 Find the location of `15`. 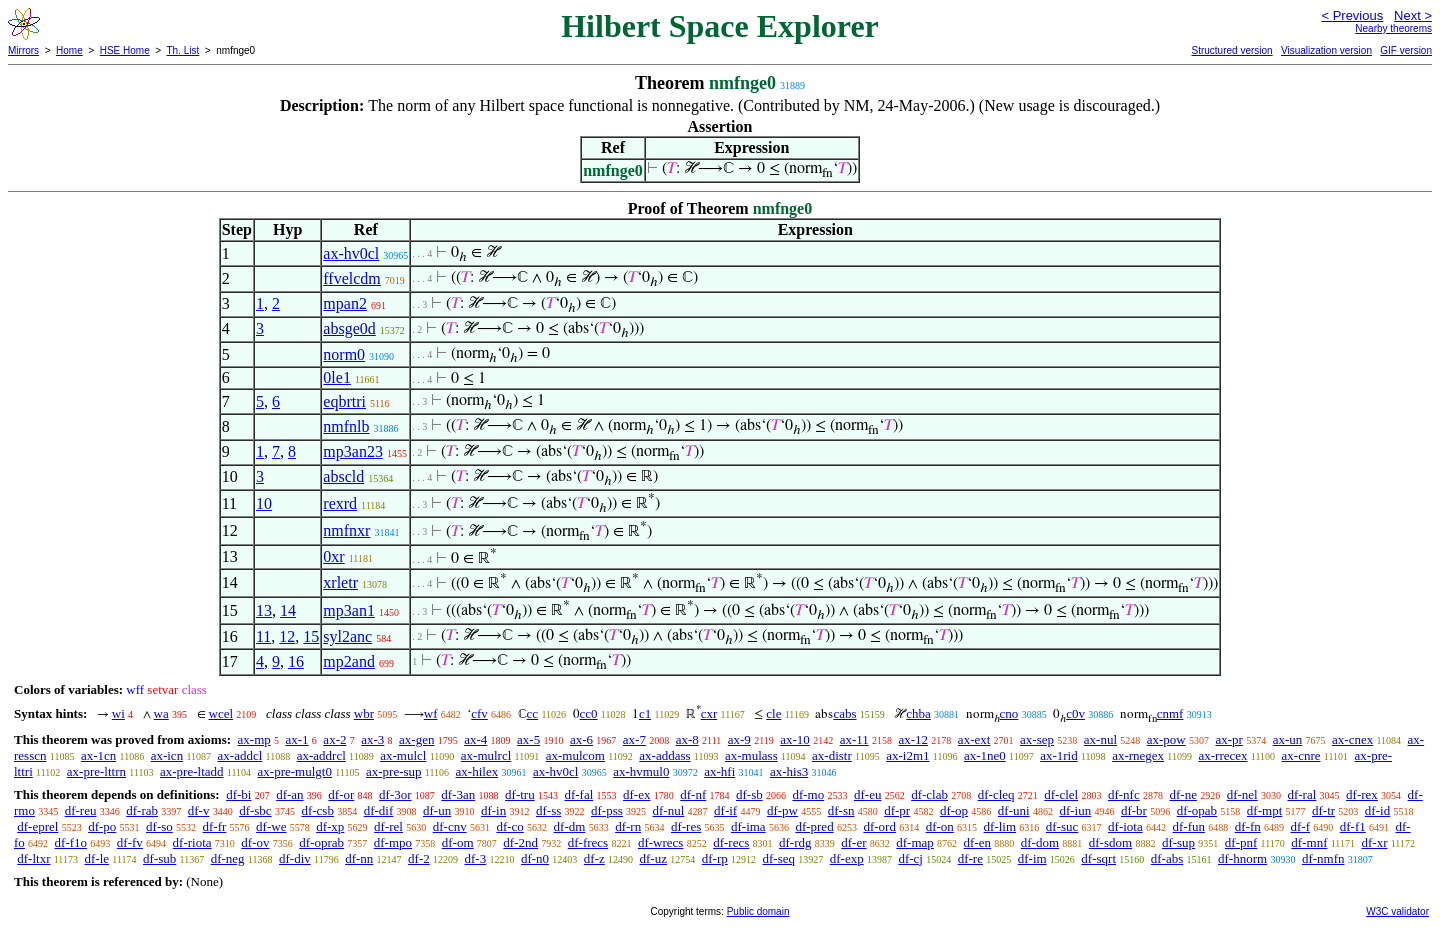

15 is located at coordinates (311, 636).